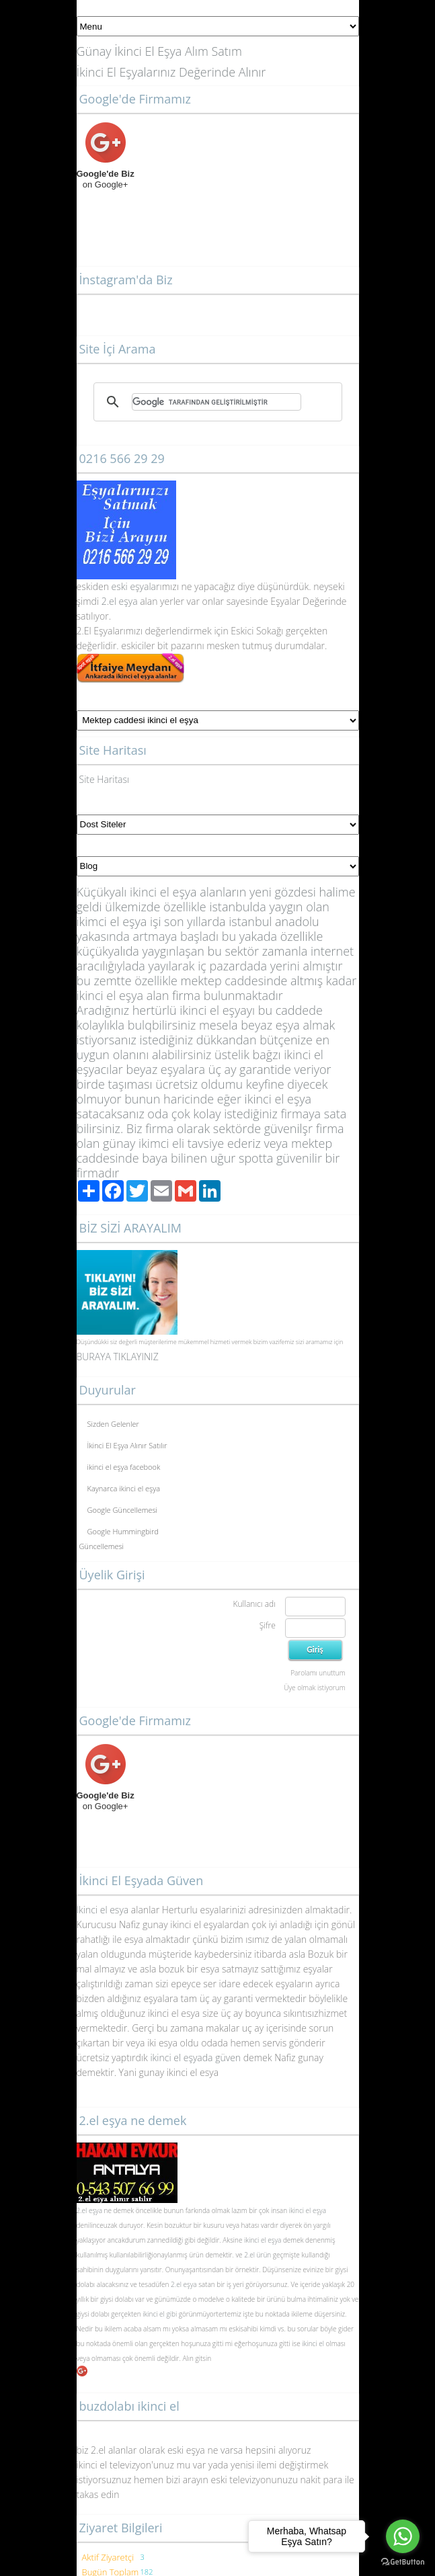 Image resolution: width=435 pixels, height=2576 pixels. What do you see at coordinates (160, 2314) in the screenshot?
I see `ikinci el gibi` at bounding box center [160, 2314].